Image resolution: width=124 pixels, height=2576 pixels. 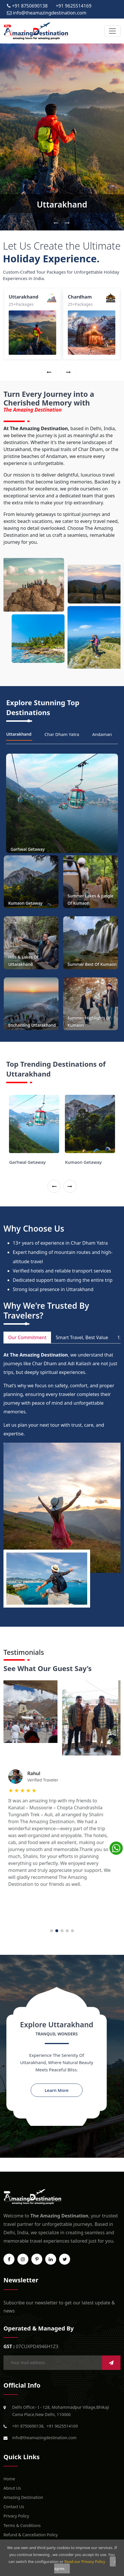 I want to click on Uttarakhand, so click(x=62, y=204).